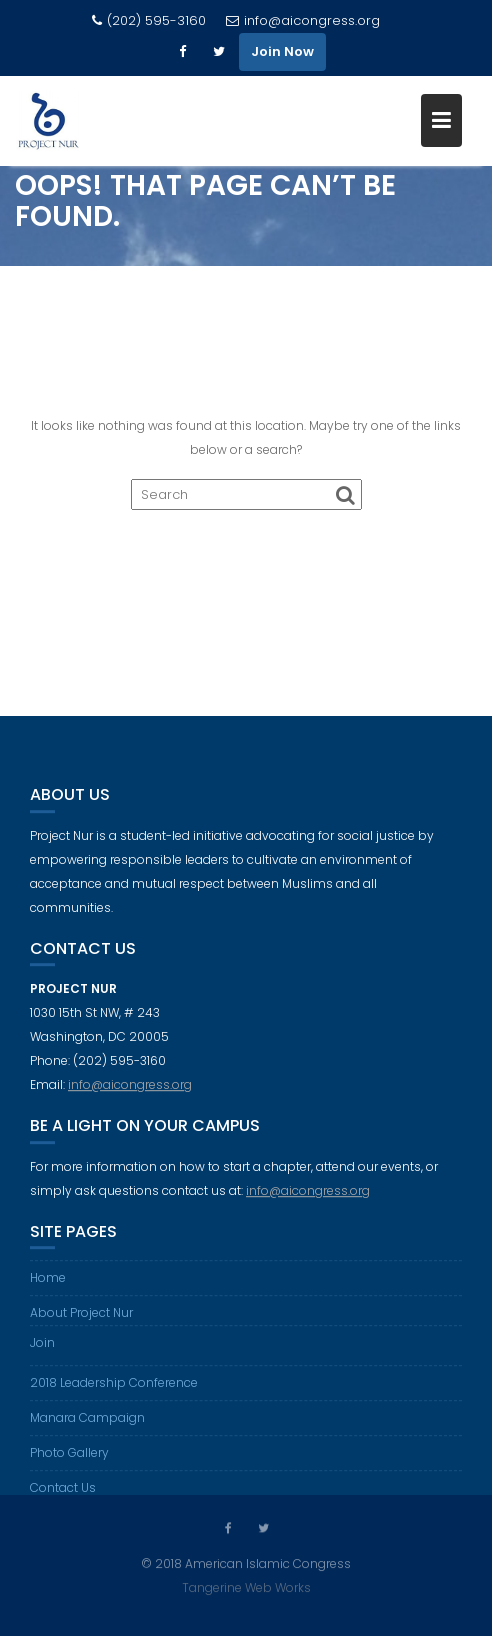 The width and height of the screenshot is (492, 1636). What do you see at coordinates (87, 1424) in the screenshot?
I see `Manara Campaign` at bounding box center [87, 1424].